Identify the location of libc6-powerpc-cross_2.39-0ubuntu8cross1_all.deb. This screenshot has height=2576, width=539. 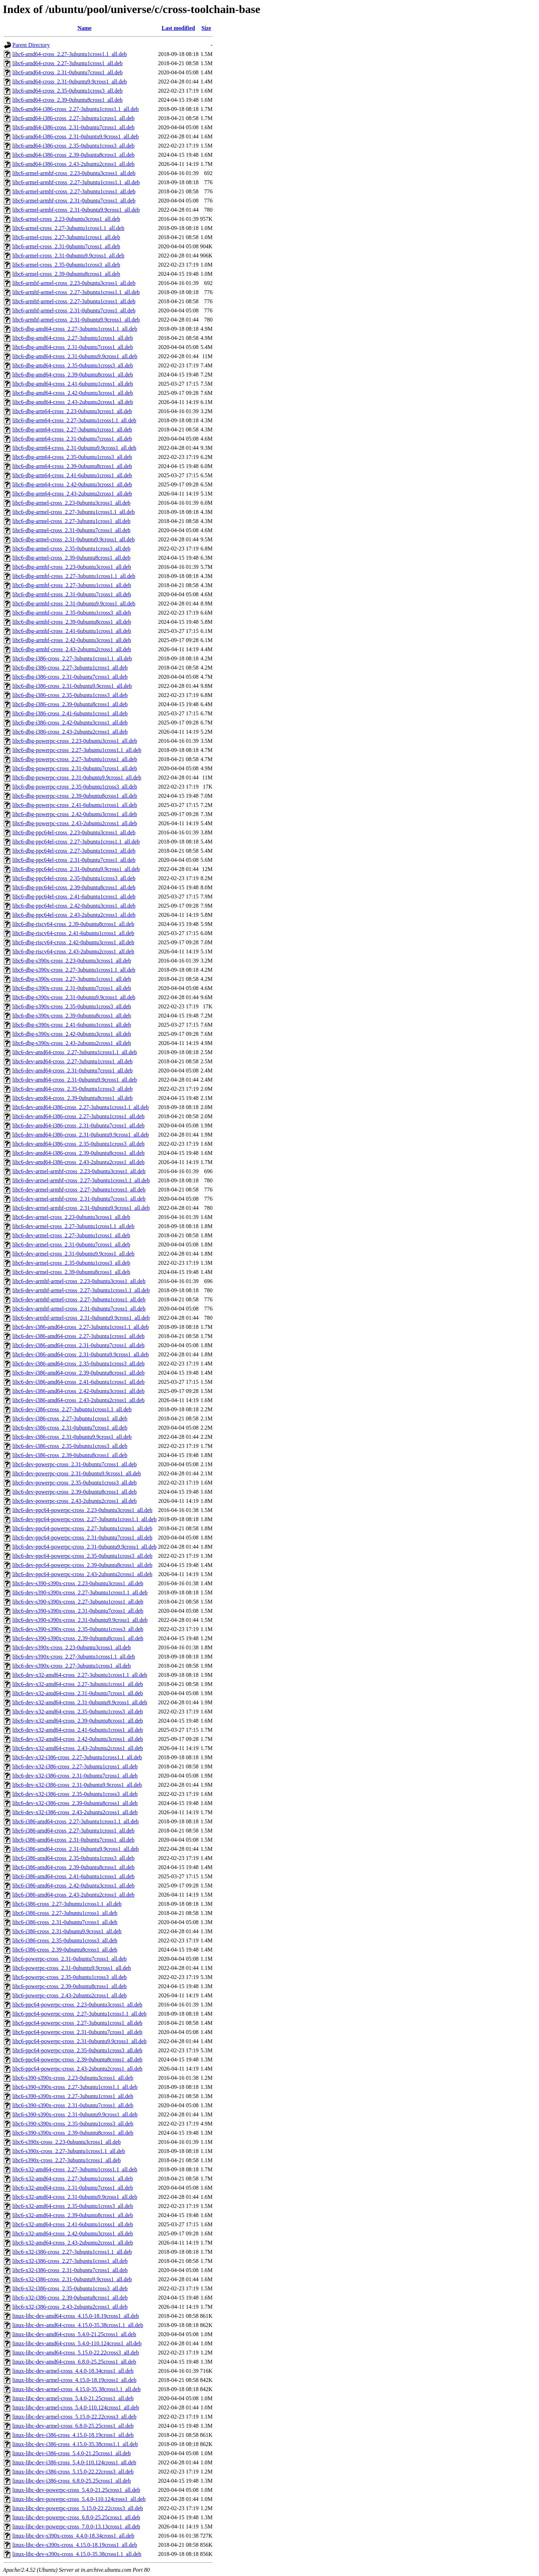
(69, 1986).